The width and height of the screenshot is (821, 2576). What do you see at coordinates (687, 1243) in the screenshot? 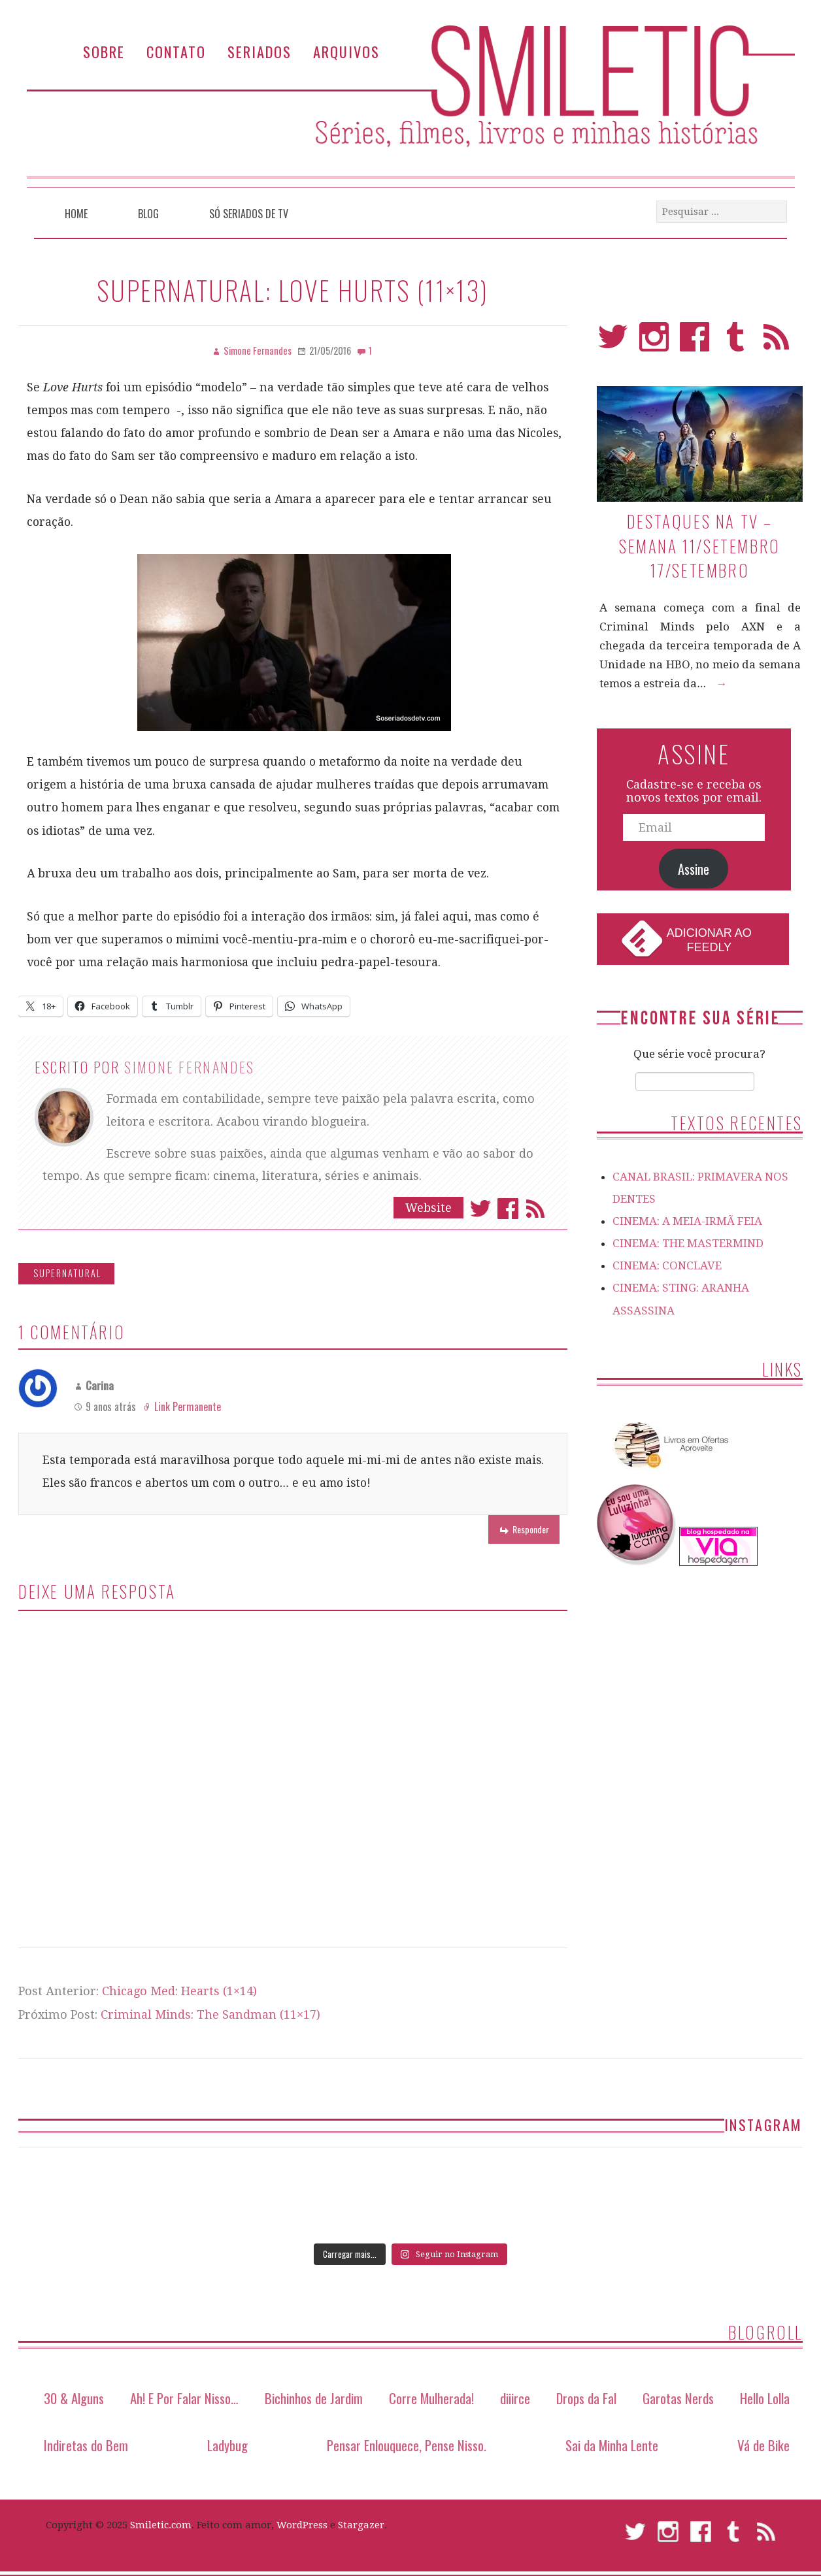
I see `CINEMA: THE MASTERMIND` at bounding box center [687, 1243].